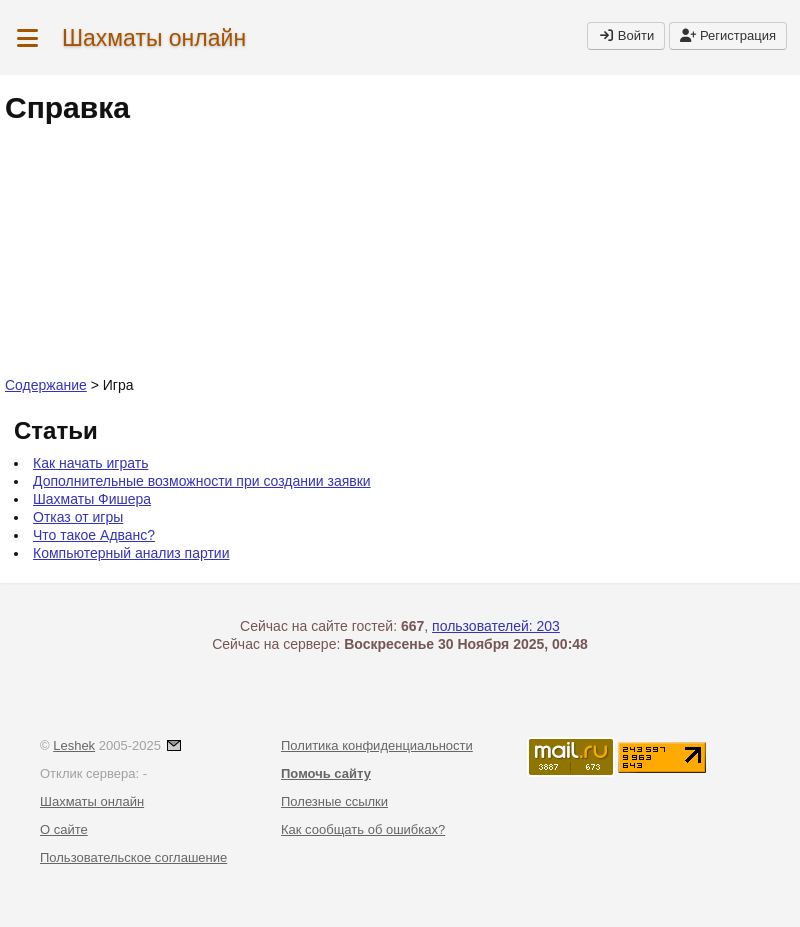  Describe the element at coordinates (64, 829) in the screenshot. I see `О сайте` at that location.